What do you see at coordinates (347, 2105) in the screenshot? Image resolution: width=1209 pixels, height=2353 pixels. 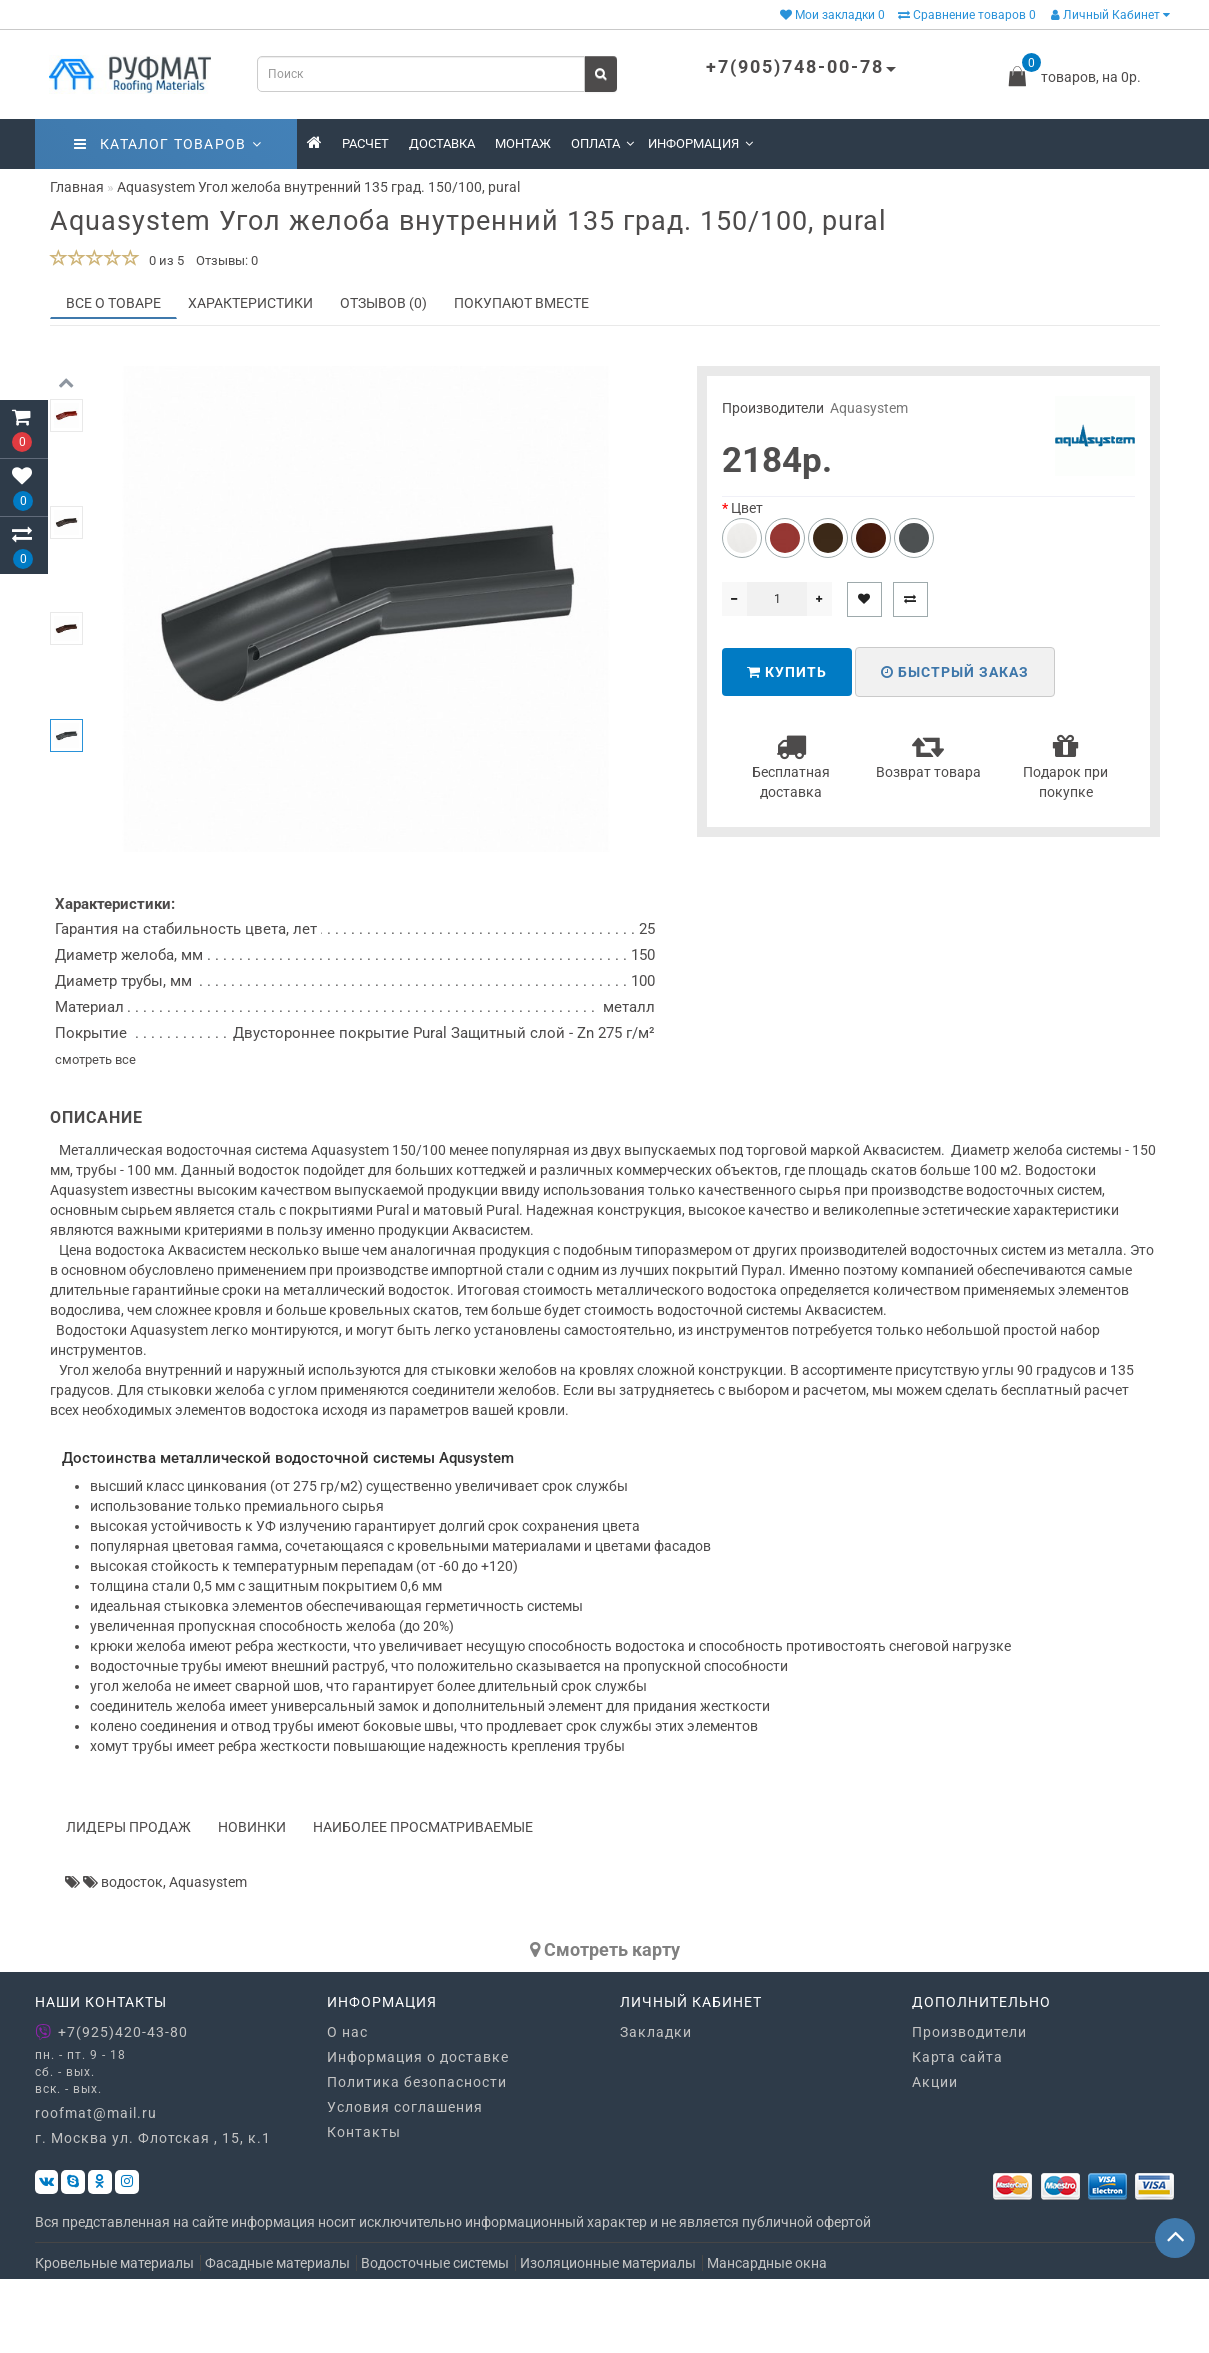 I see `О нас` at bounding box center [347, 2105].